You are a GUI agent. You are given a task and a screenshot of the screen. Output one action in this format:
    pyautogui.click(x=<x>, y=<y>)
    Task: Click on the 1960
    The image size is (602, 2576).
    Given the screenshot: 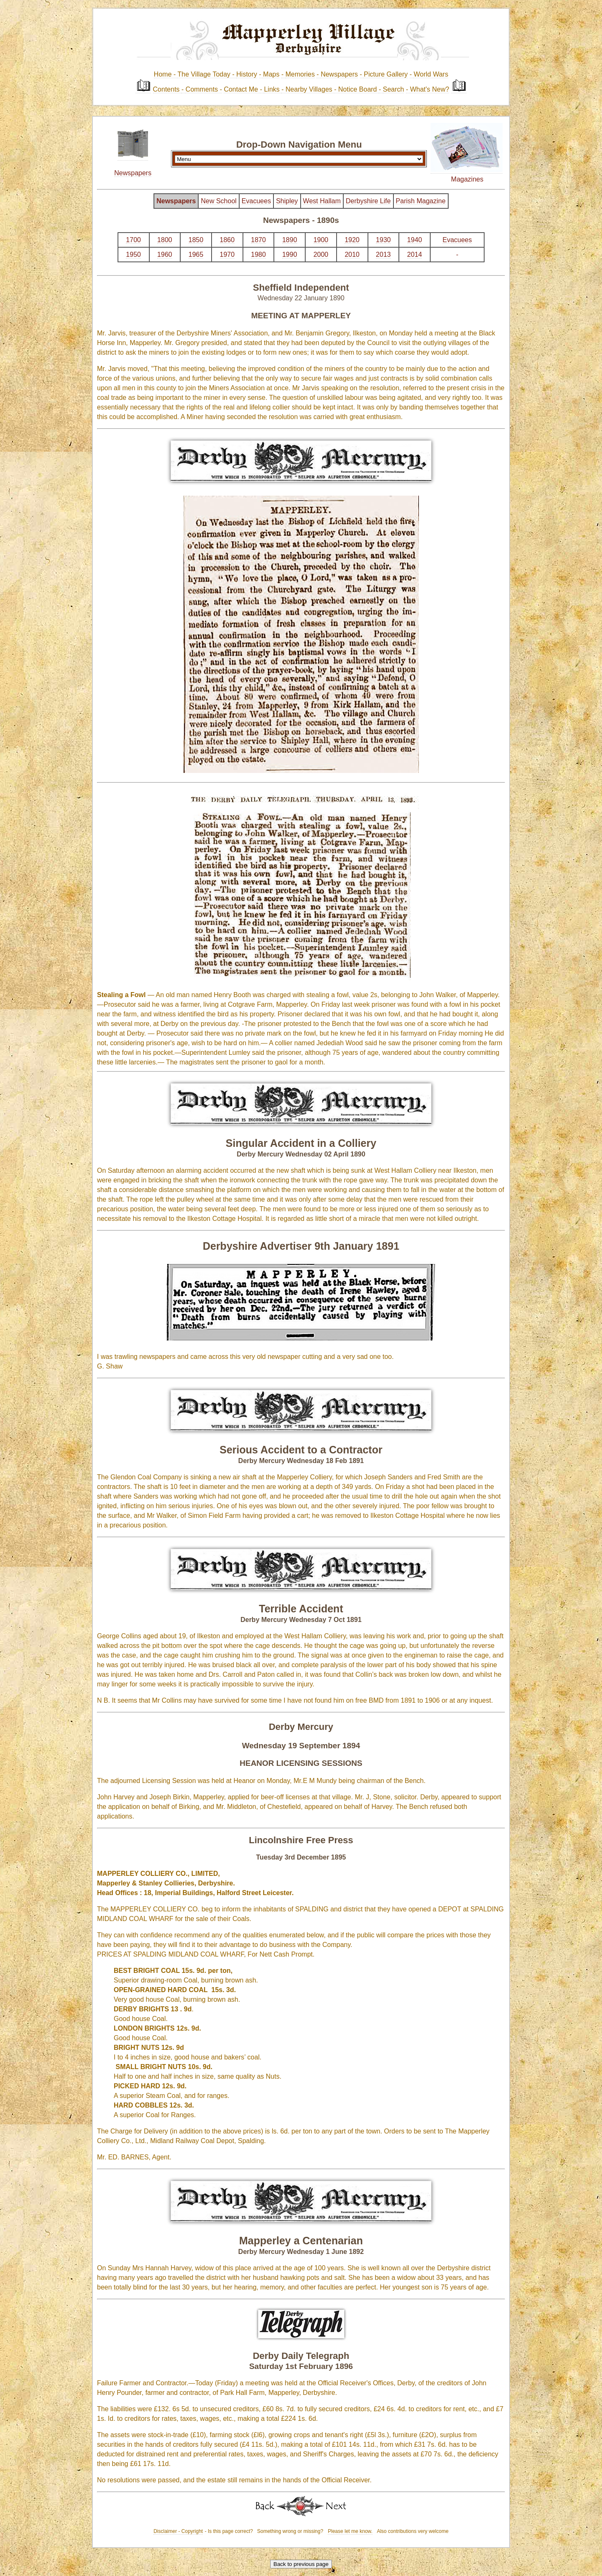 What is the action you would take?
    pyautogui.click(x=164, y=254)
    